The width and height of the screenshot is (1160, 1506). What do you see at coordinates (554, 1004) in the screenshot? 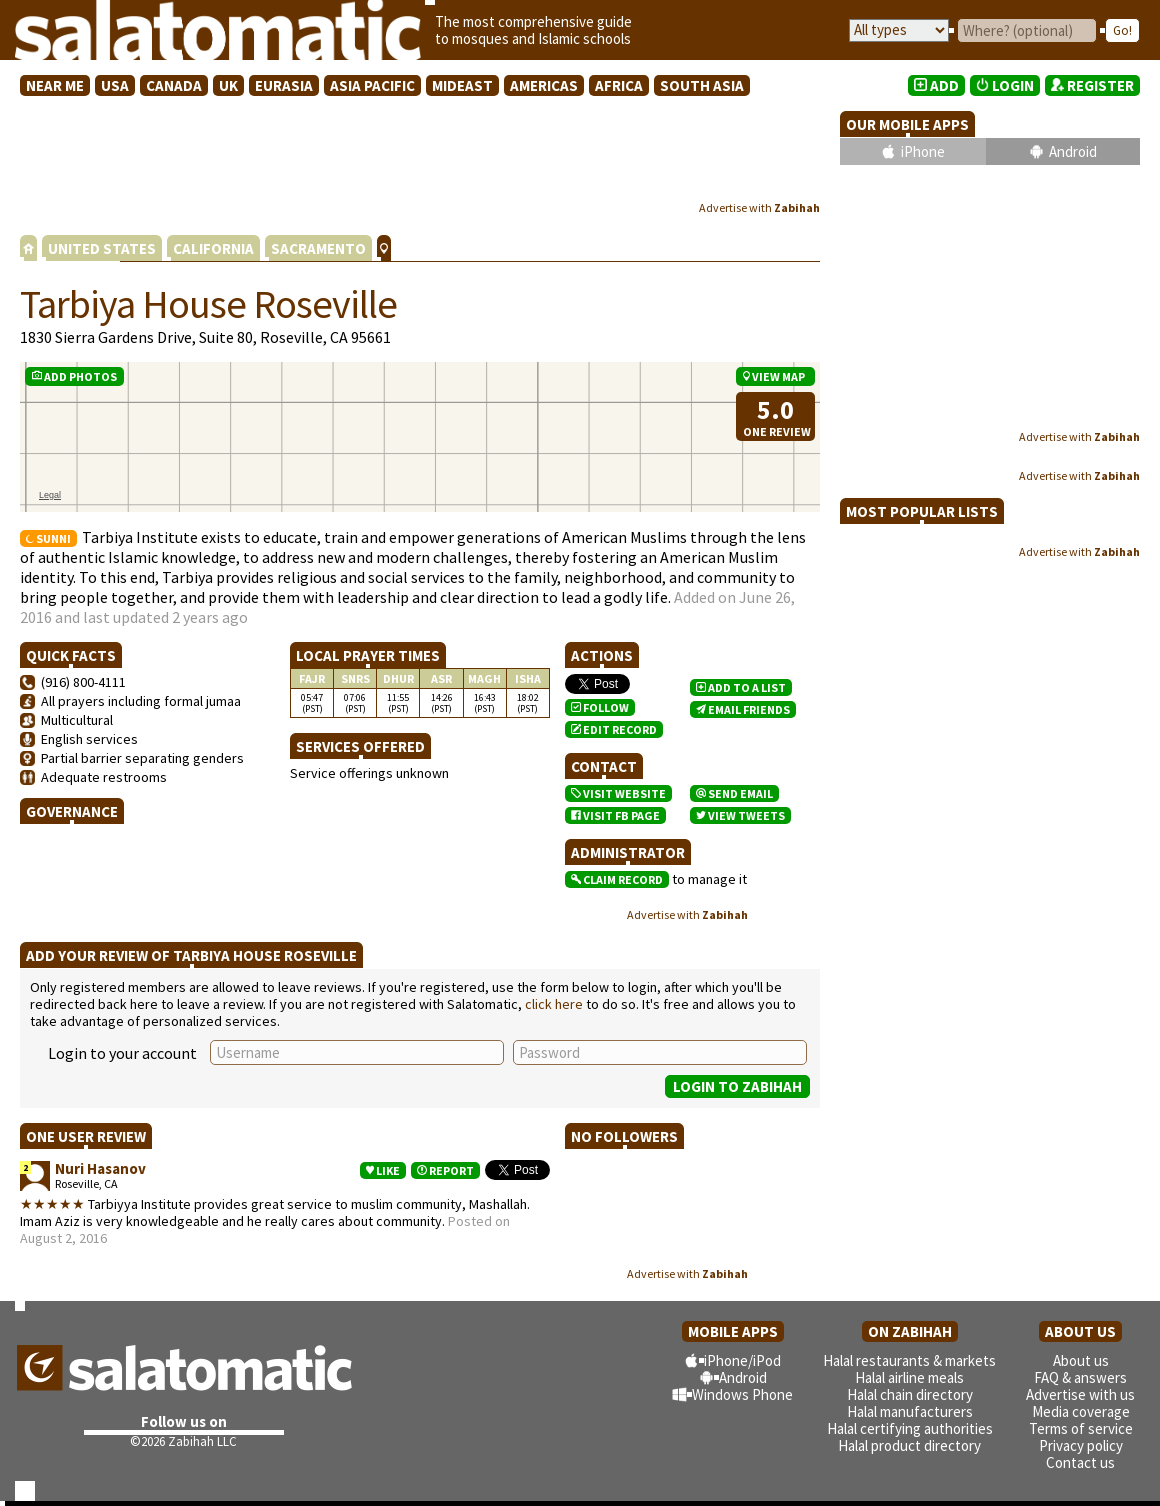
I see `click here` at bounding box center [554, 1004].